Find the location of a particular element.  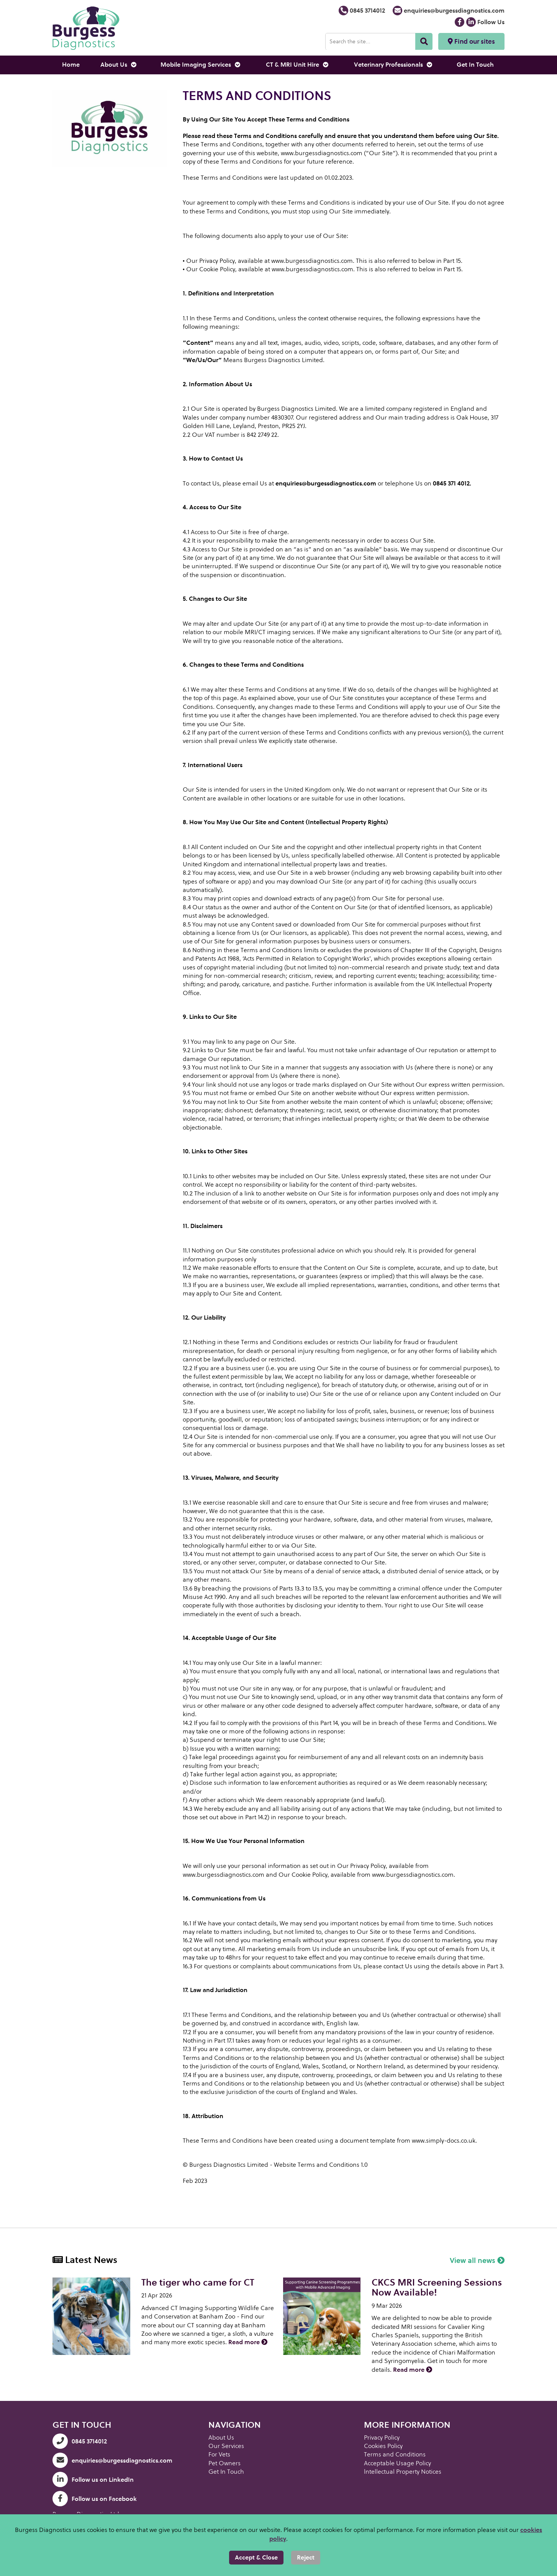

Follow Us is located at coordinates (485, 22).